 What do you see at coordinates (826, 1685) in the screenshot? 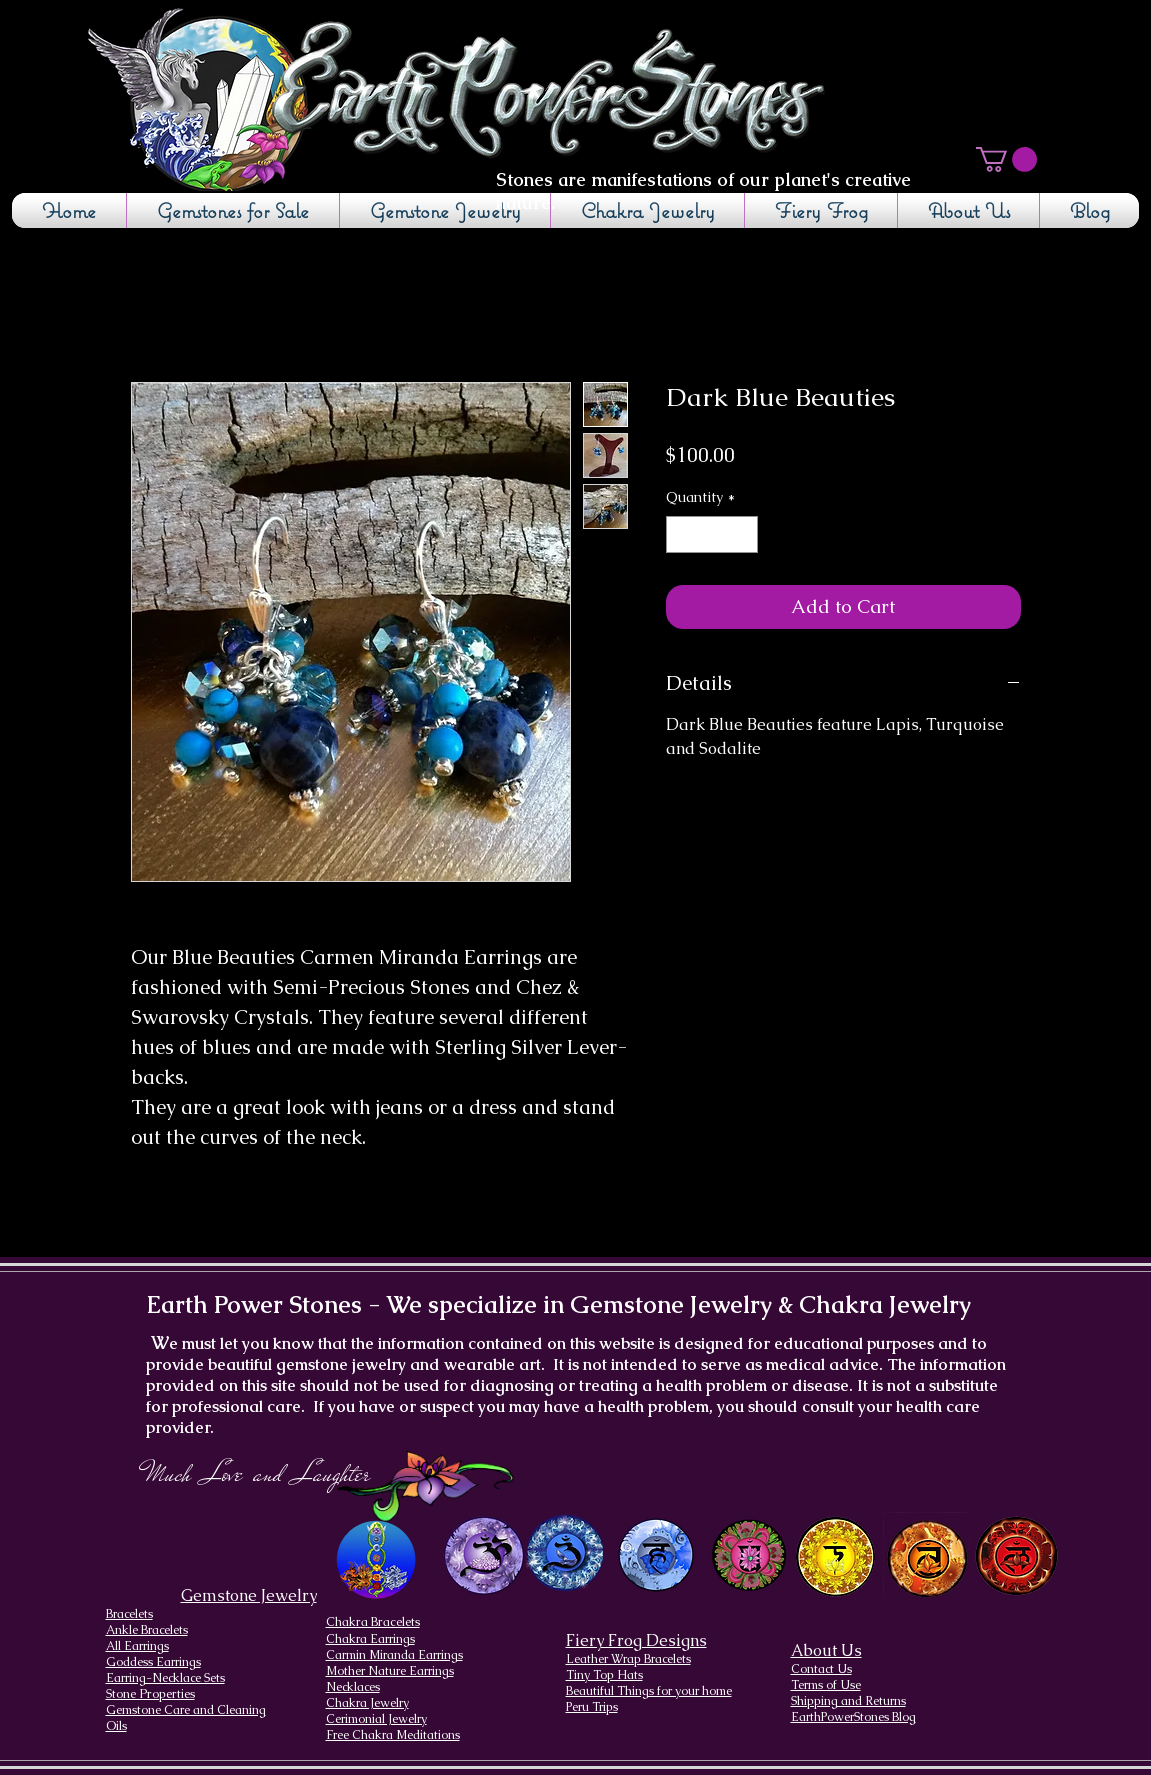
I see `Terms of Use` at bounding box center [826, 1685].